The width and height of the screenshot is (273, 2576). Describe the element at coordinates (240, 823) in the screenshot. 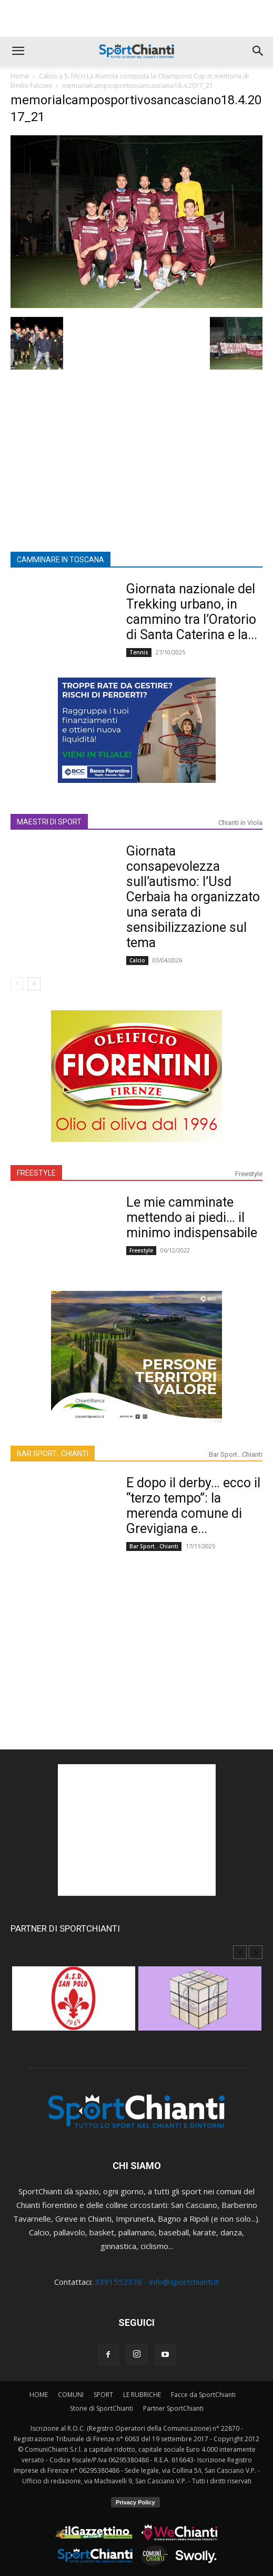

I see `Chianti in Viola` at that location.